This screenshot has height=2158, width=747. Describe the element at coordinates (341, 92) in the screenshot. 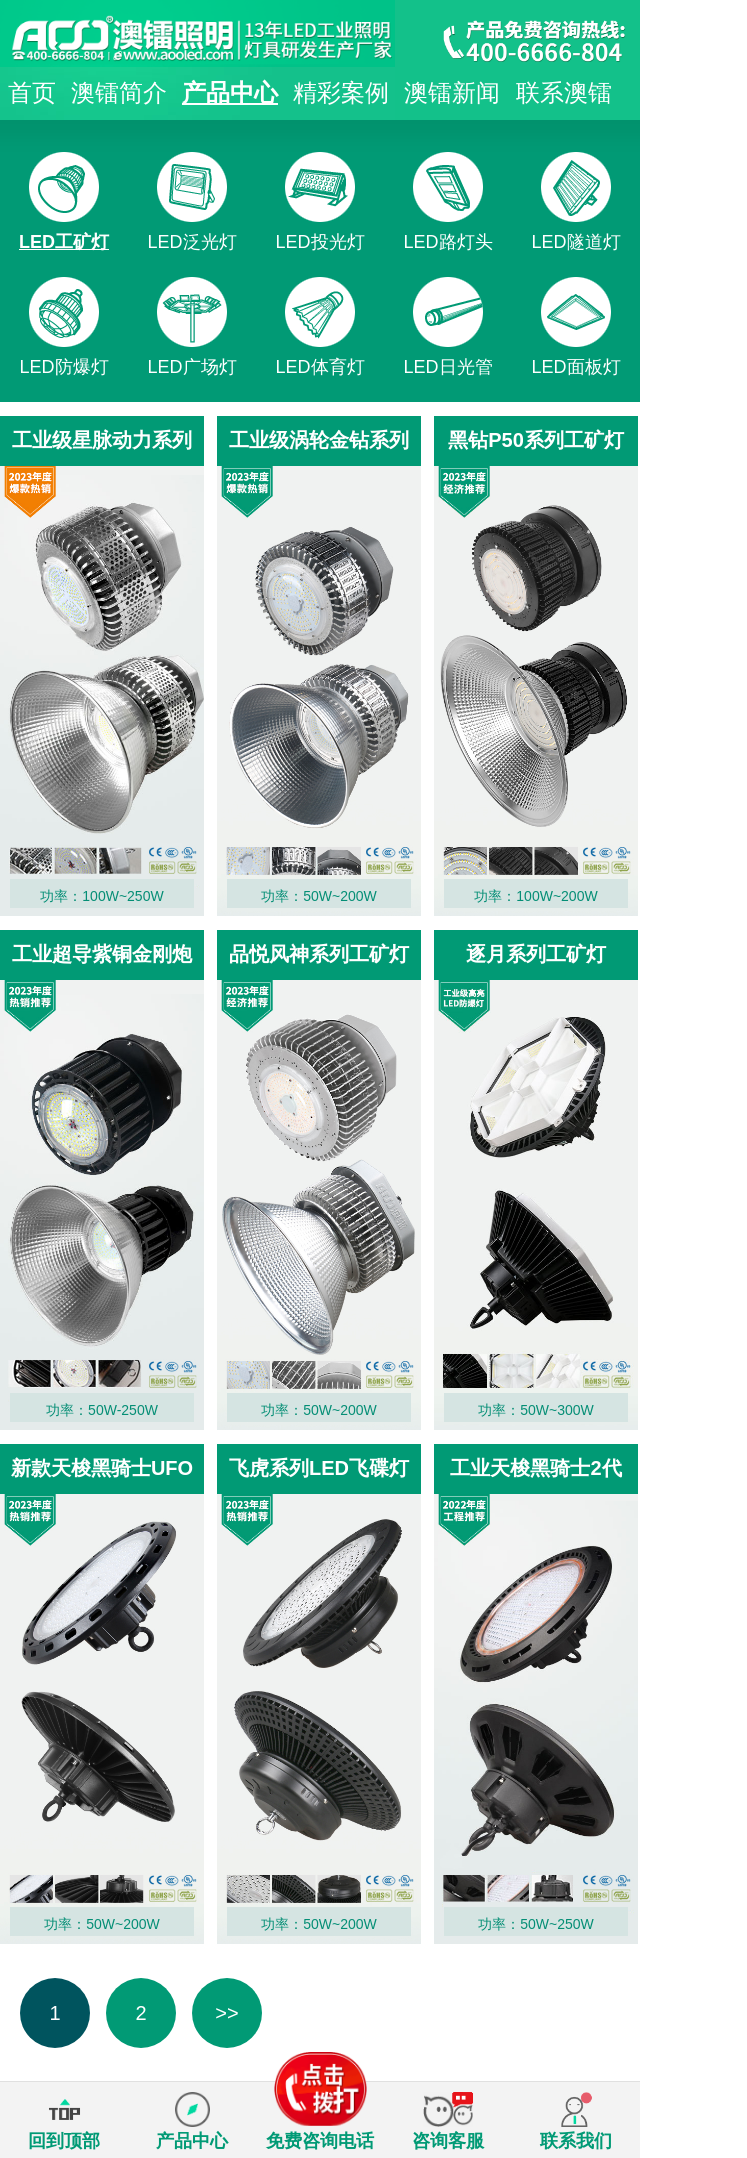

I see `精彩案例` at that location.